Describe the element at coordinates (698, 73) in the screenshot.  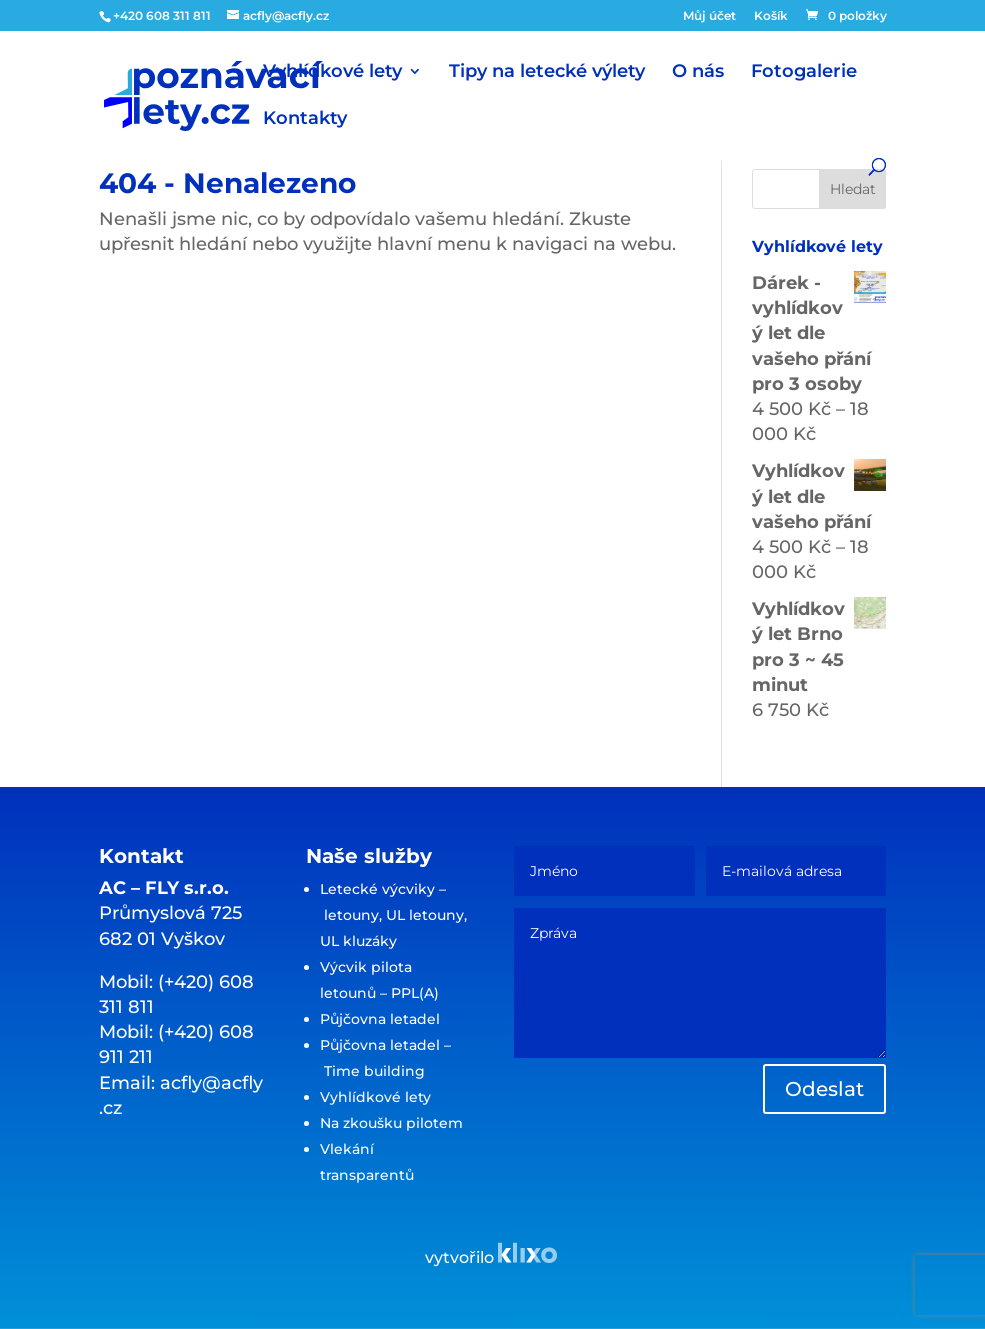
I see `O nás` at that location.